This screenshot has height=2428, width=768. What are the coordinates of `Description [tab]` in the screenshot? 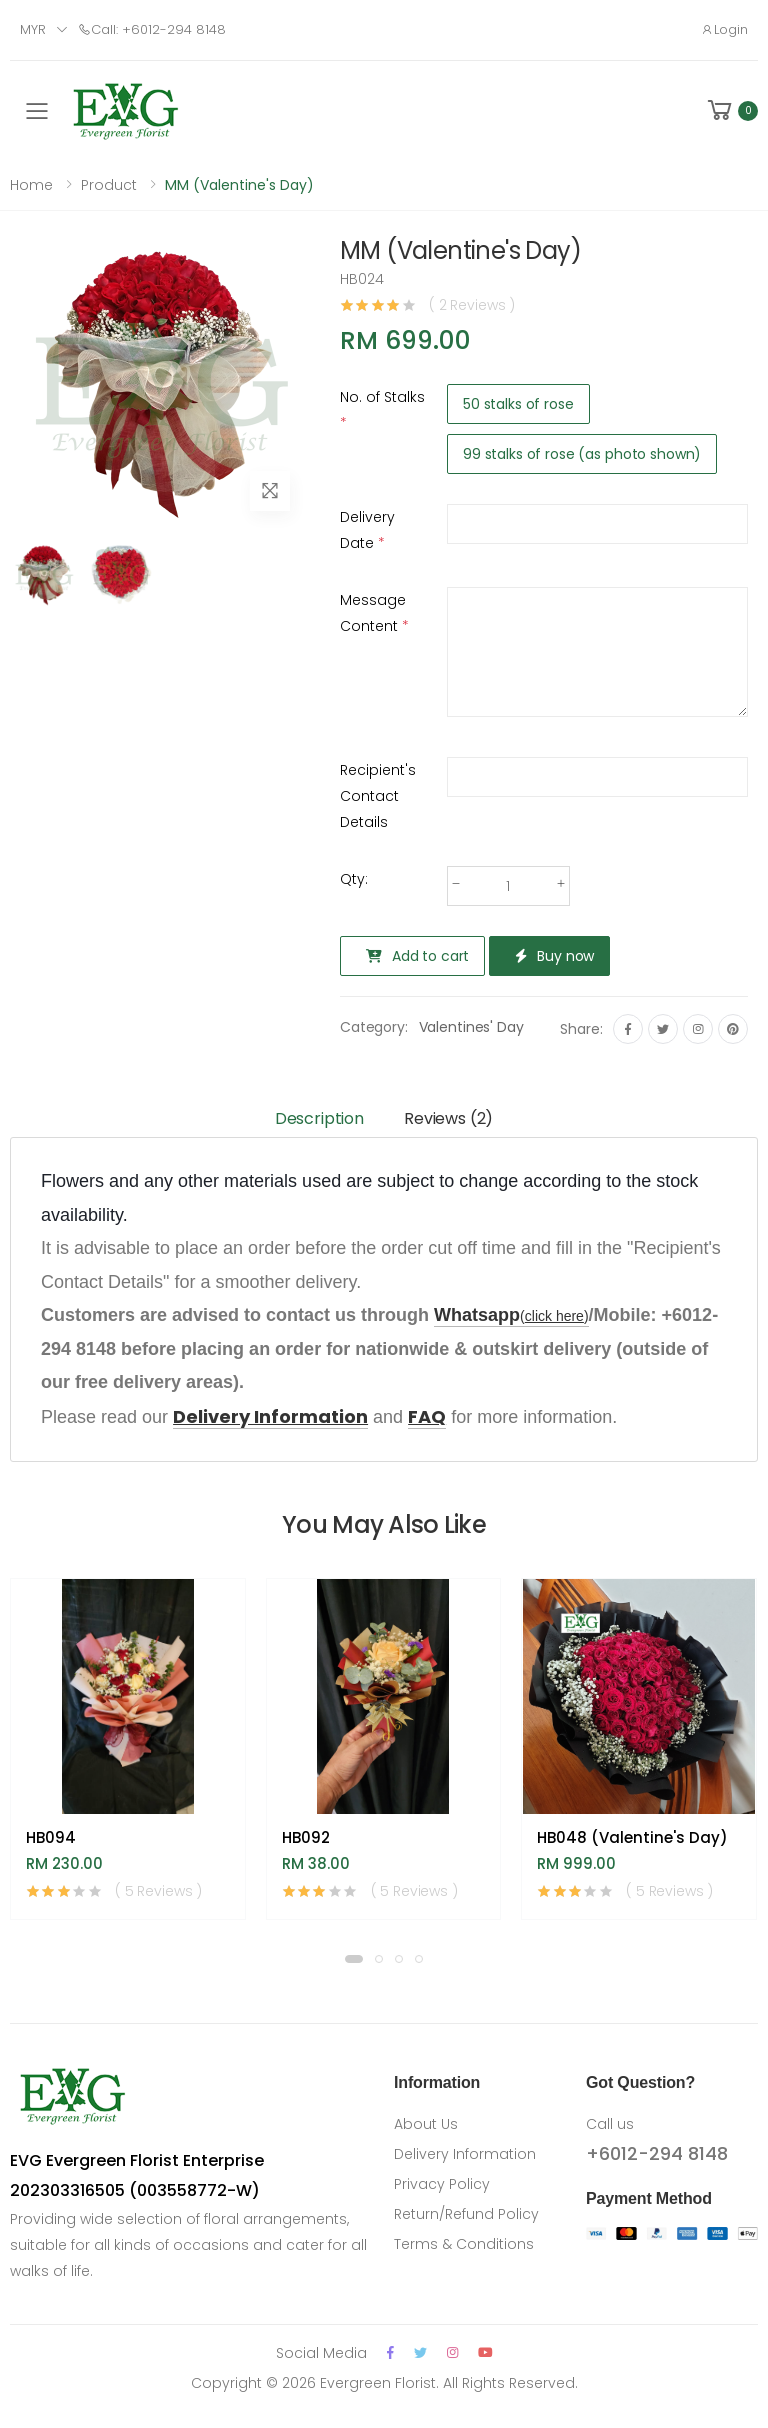 It's located at (319, 1118).